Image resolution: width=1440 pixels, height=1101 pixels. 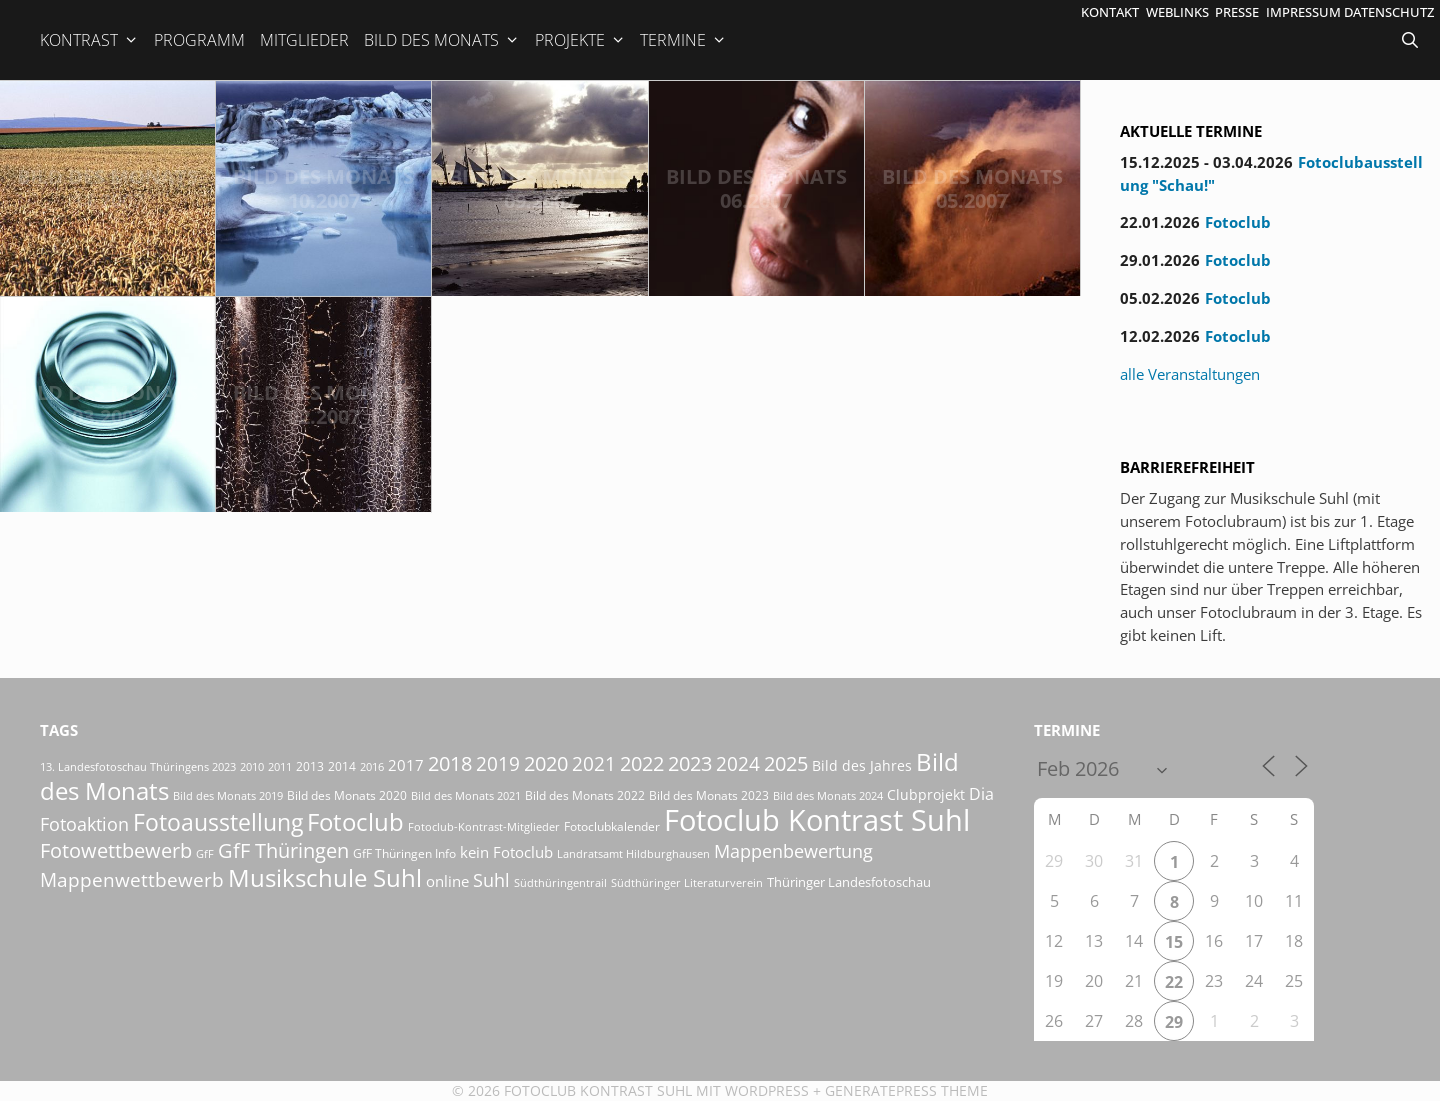 What do you see at coordinates (323, 188) in the screenshot?
I see `Bild des Monats 10.2007` at bounding box center [323, 188].